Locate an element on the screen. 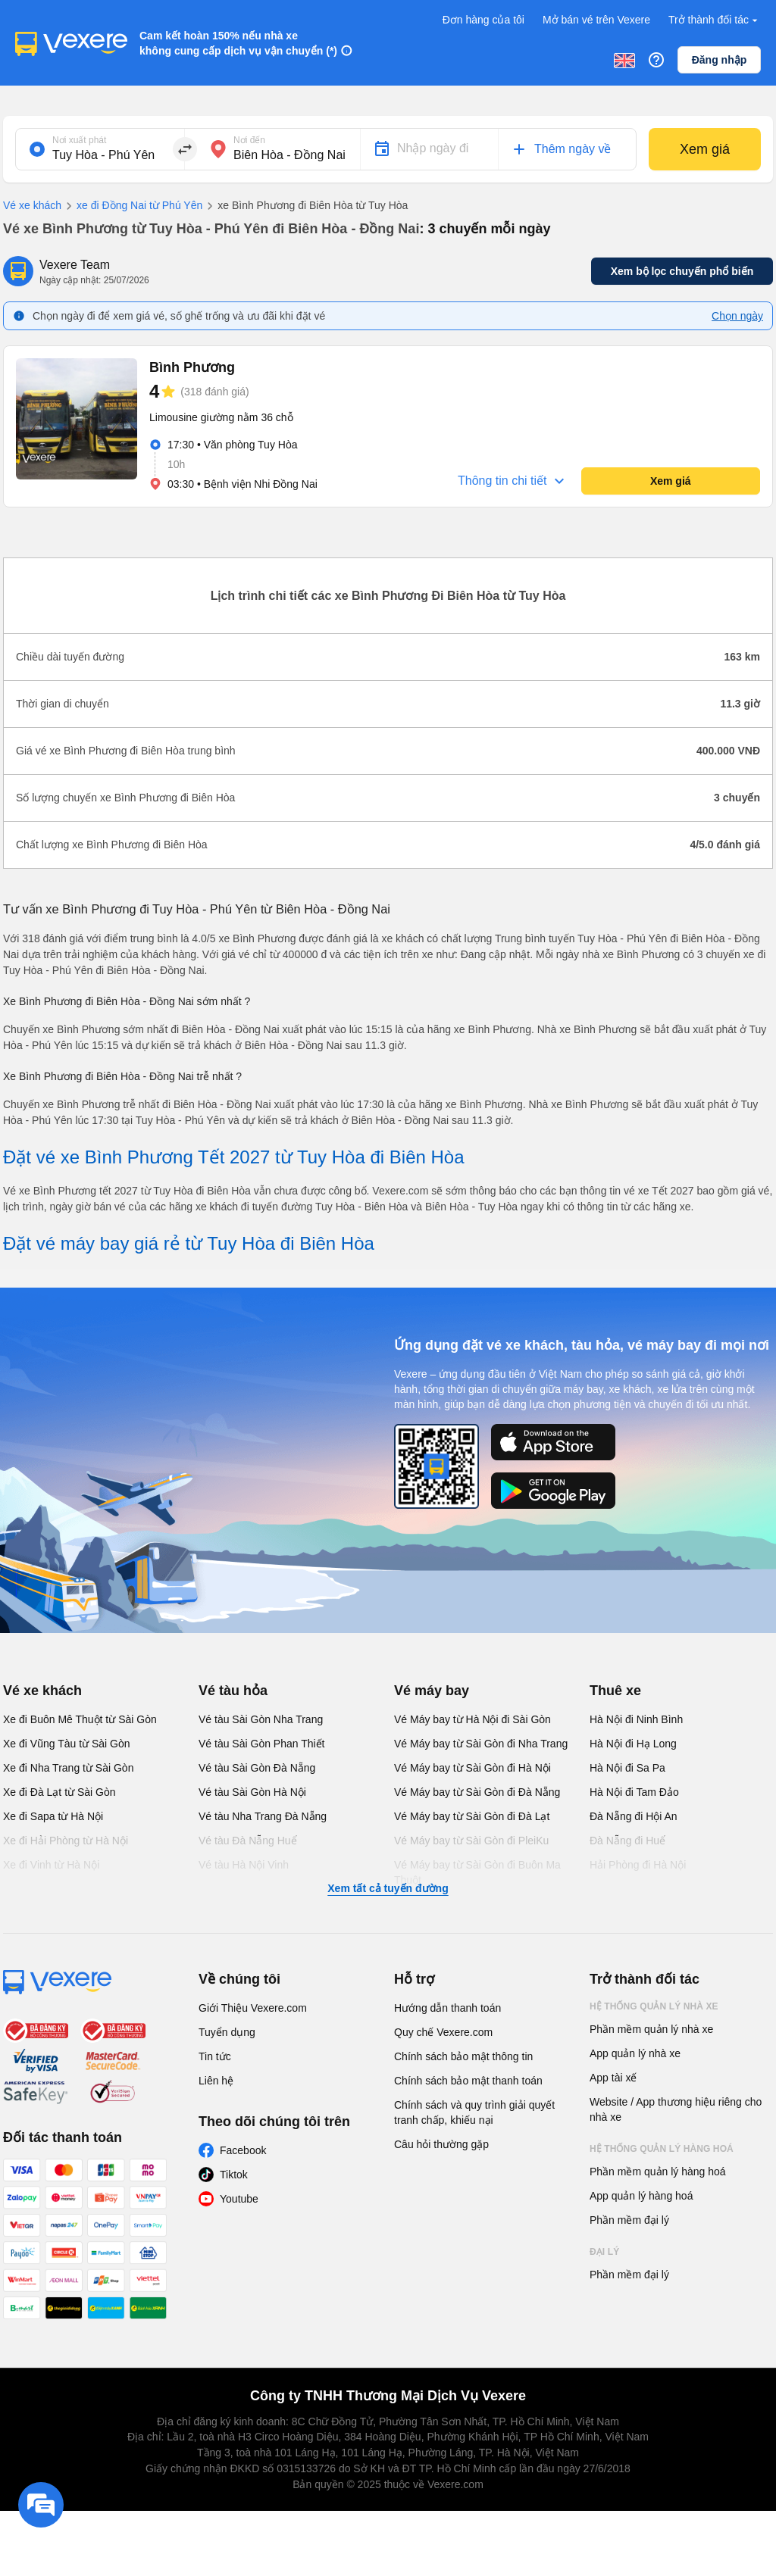 Image resolution: width=776 pixels, height=2576 pixels. Tin tức is located at coordinates (215, 2056).